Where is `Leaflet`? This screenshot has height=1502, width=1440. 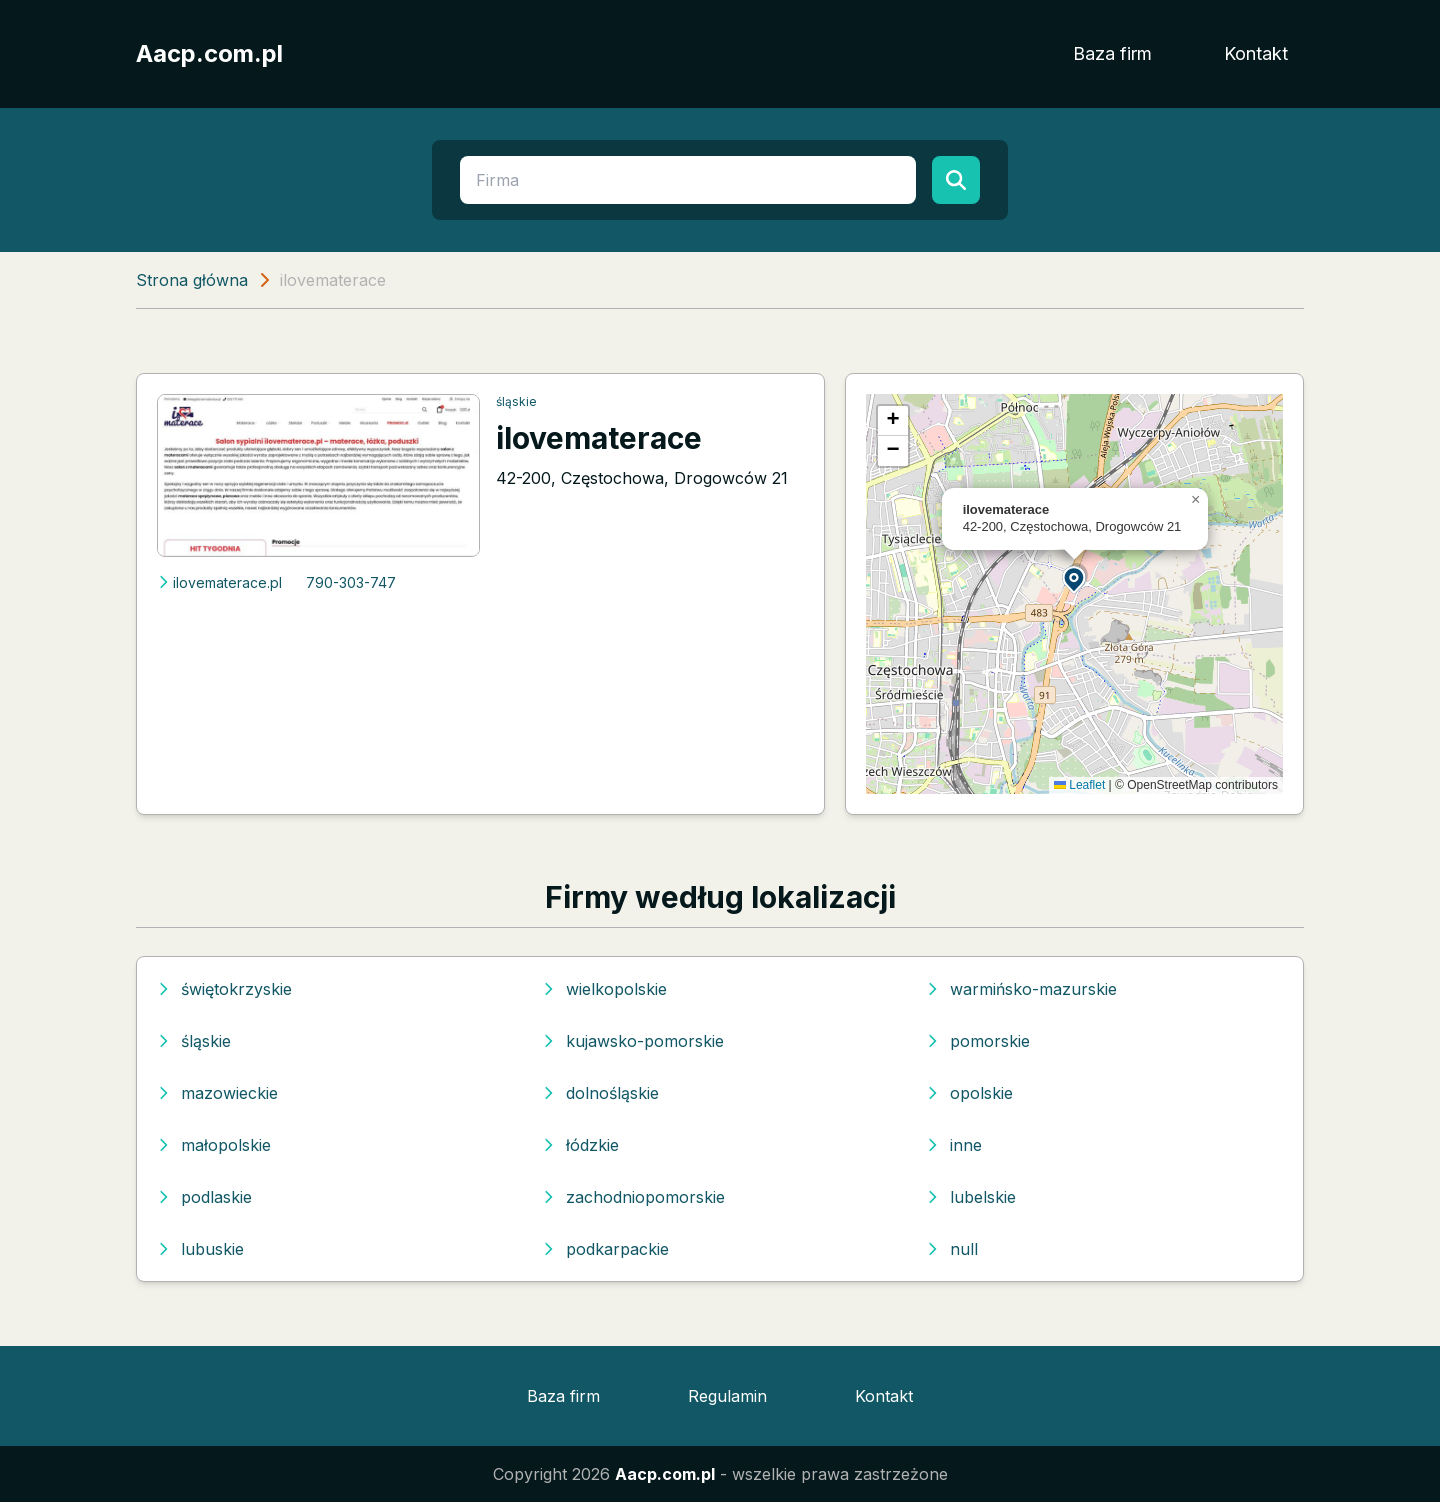
Leaflet is located at coordinates (1079, 785).